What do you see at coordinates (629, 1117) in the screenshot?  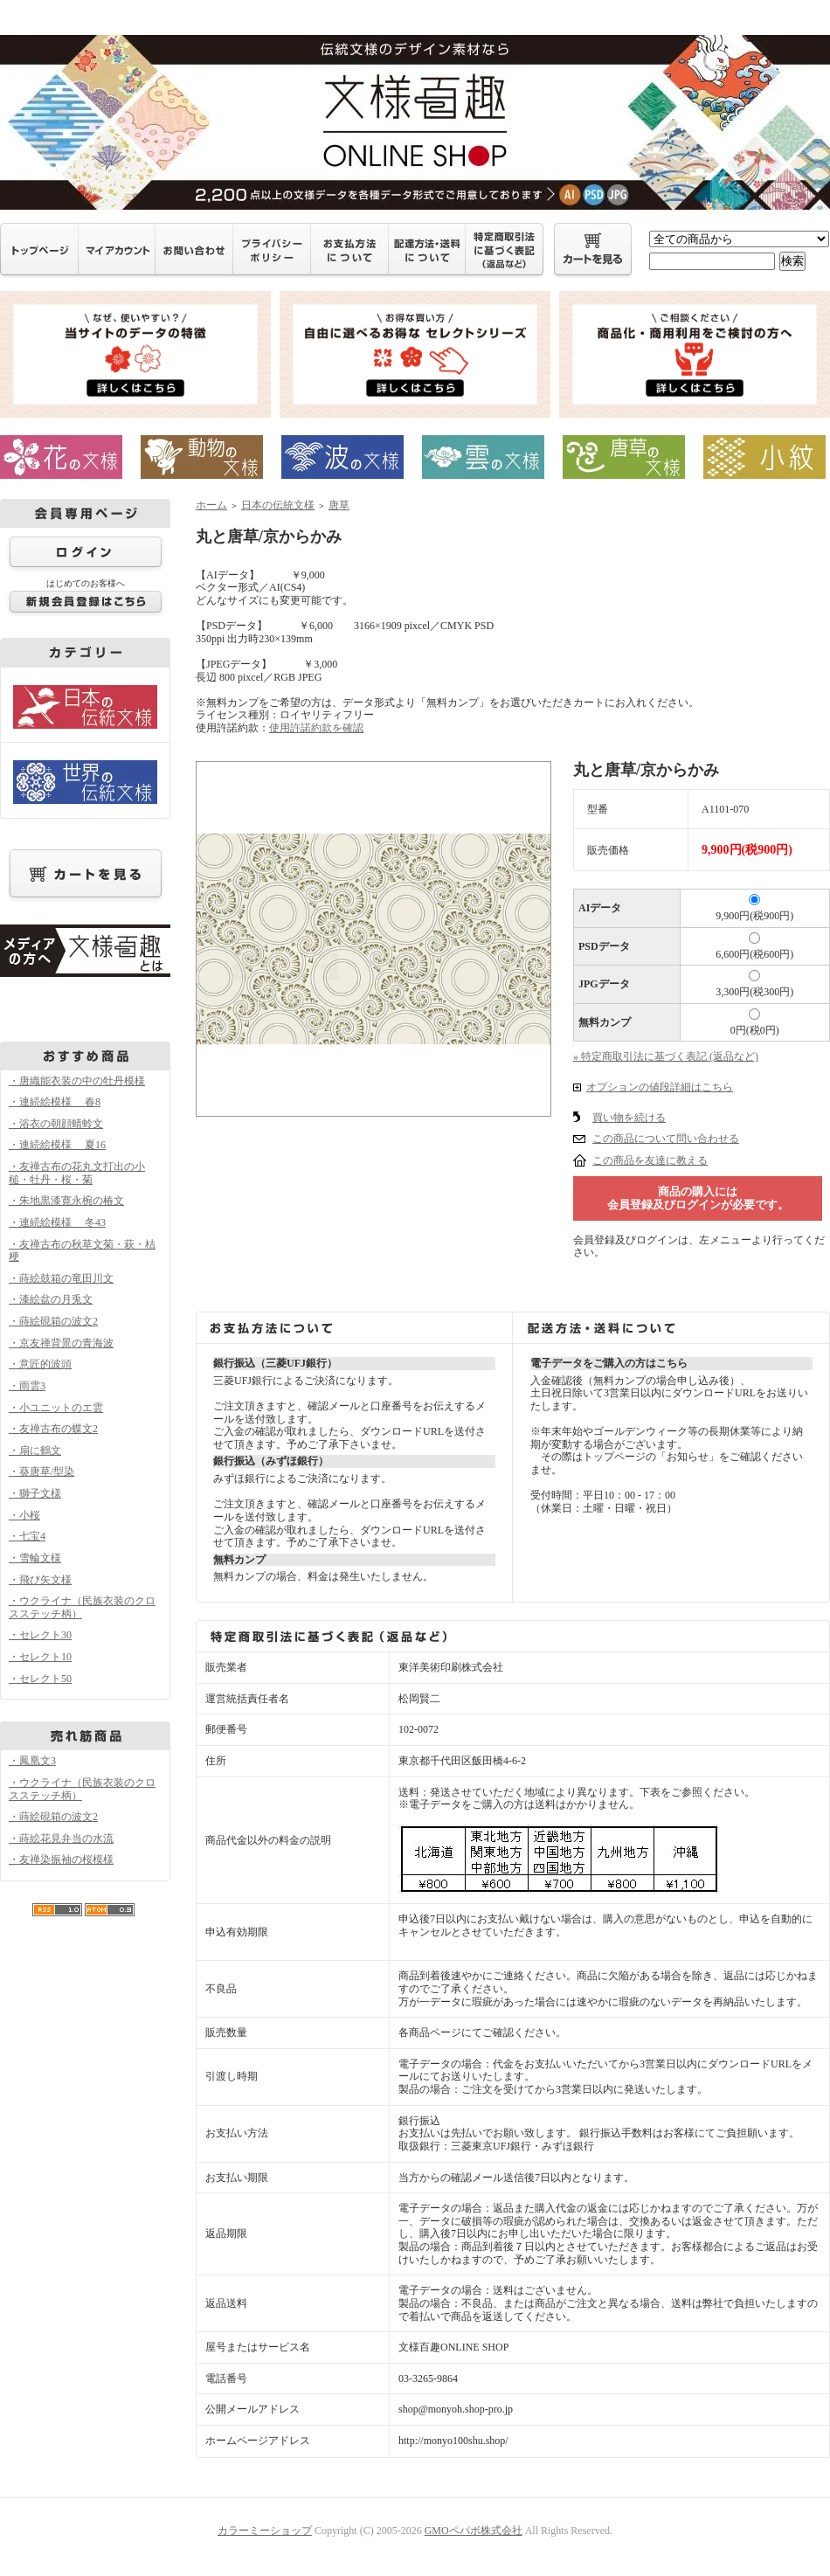 I see `買い物を続ける` at bounding box center [629, 1117].